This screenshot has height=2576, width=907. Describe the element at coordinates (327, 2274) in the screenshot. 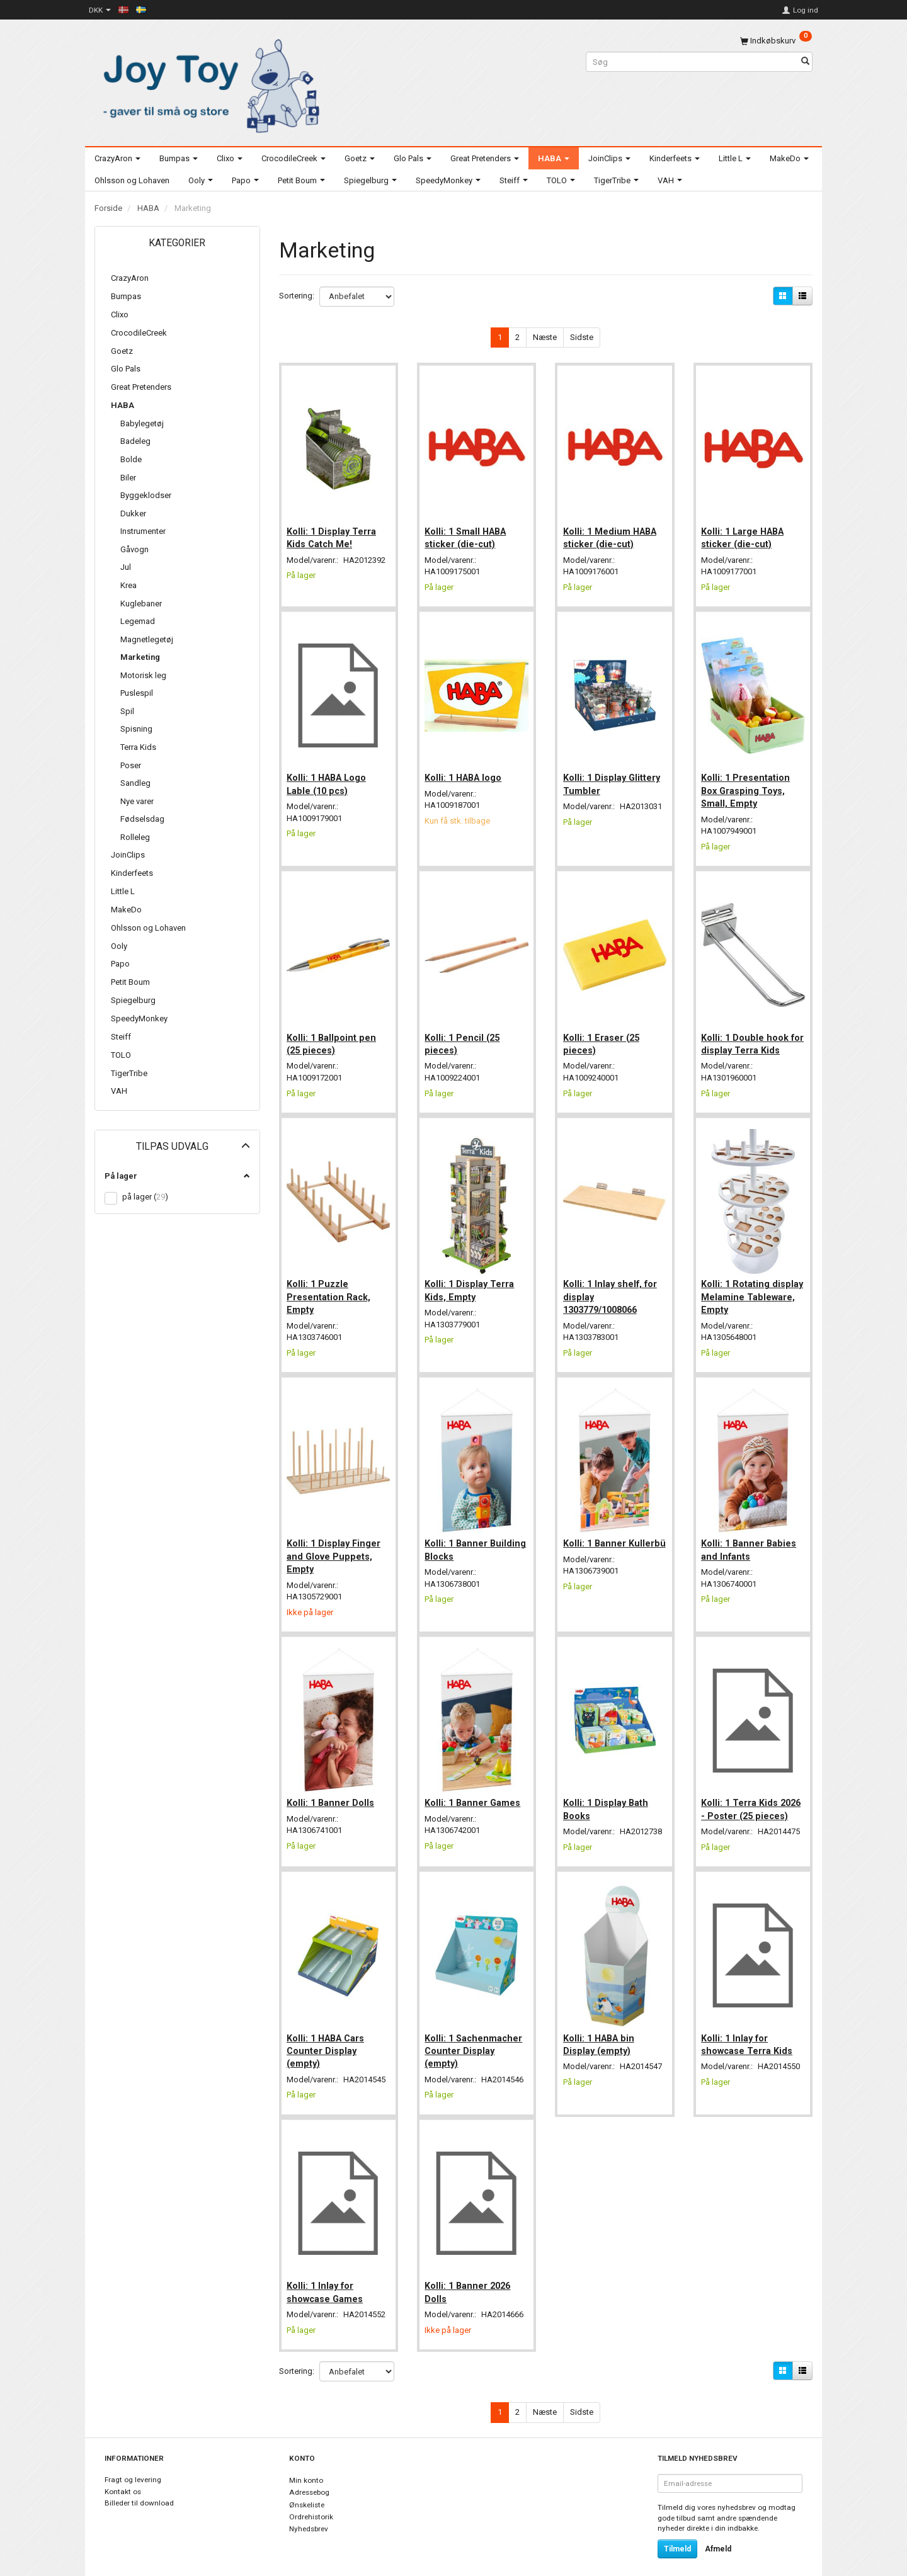

I see `Kolli: 1 Inlay for showcase Games` at that location.